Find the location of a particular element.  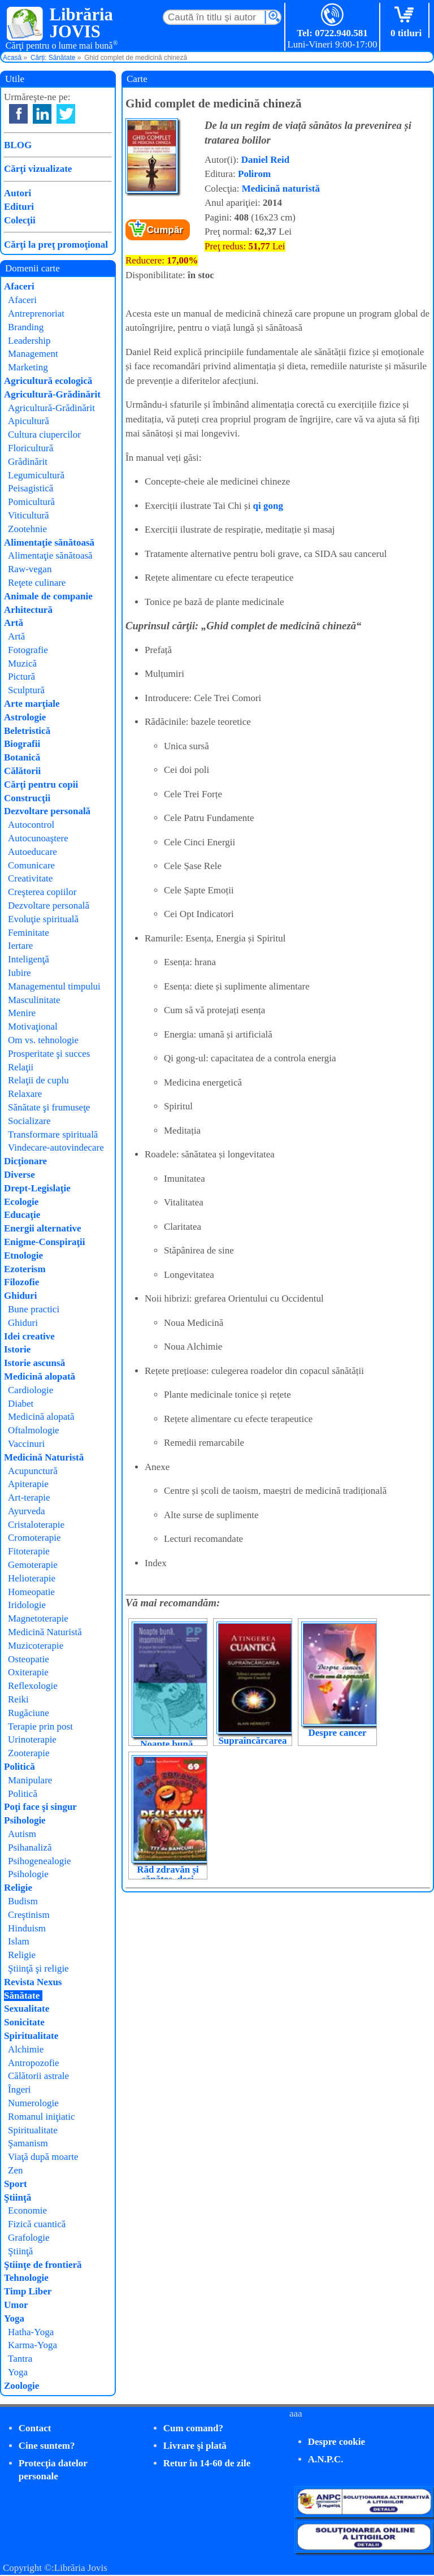

Acupunctură is located at coordinates (33, 1471).